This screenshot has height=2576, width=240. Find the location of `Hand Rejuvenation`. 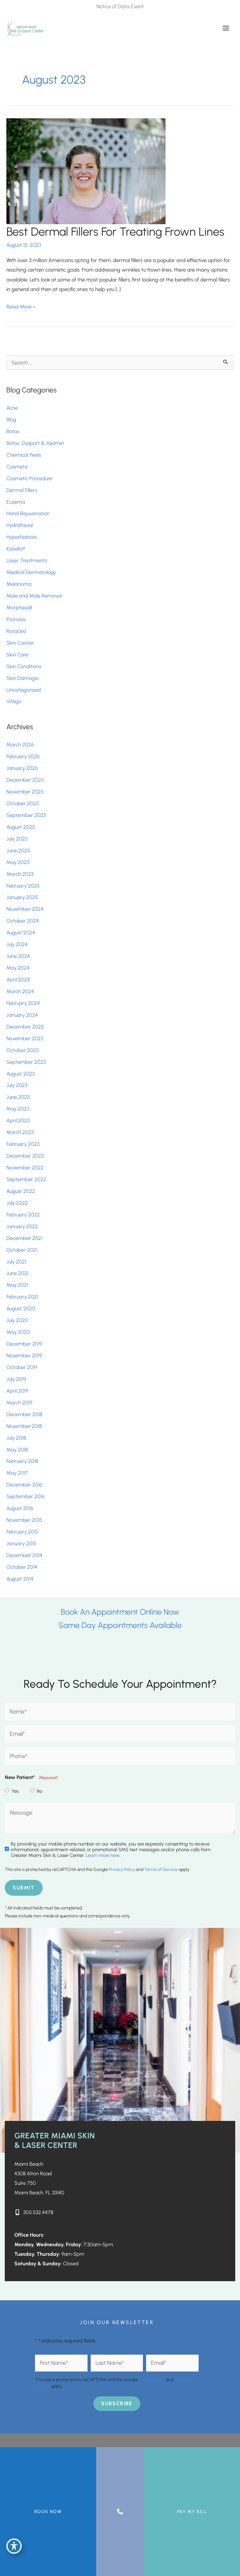

Hand Rejuvenation is located at coordinates (28, 513).